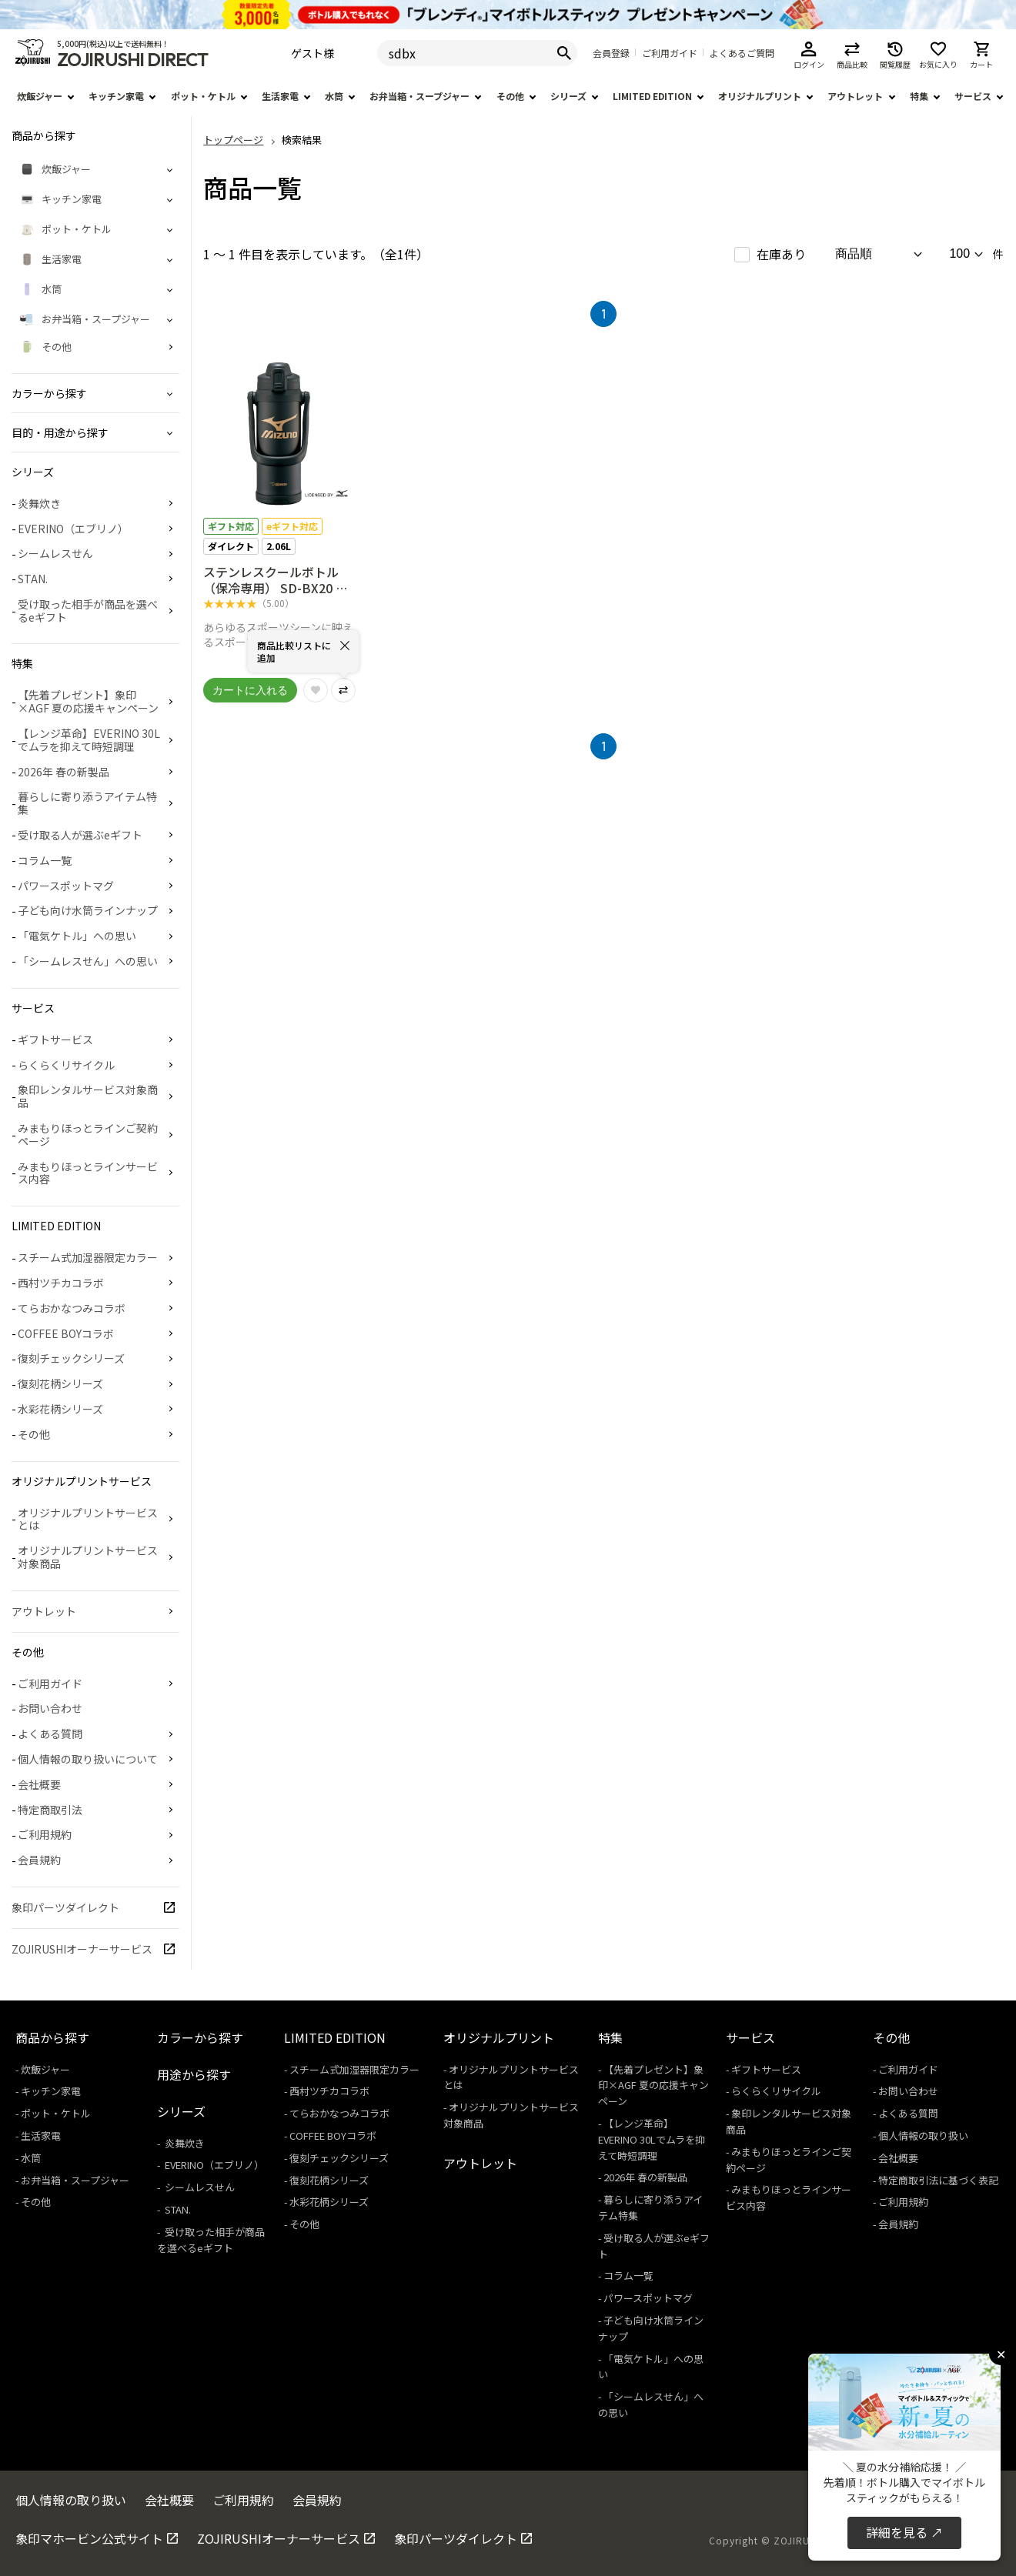  What do you see at coordinates (919, 95) in the screenshot?
I see `特集` at bounding box center [919, 95].